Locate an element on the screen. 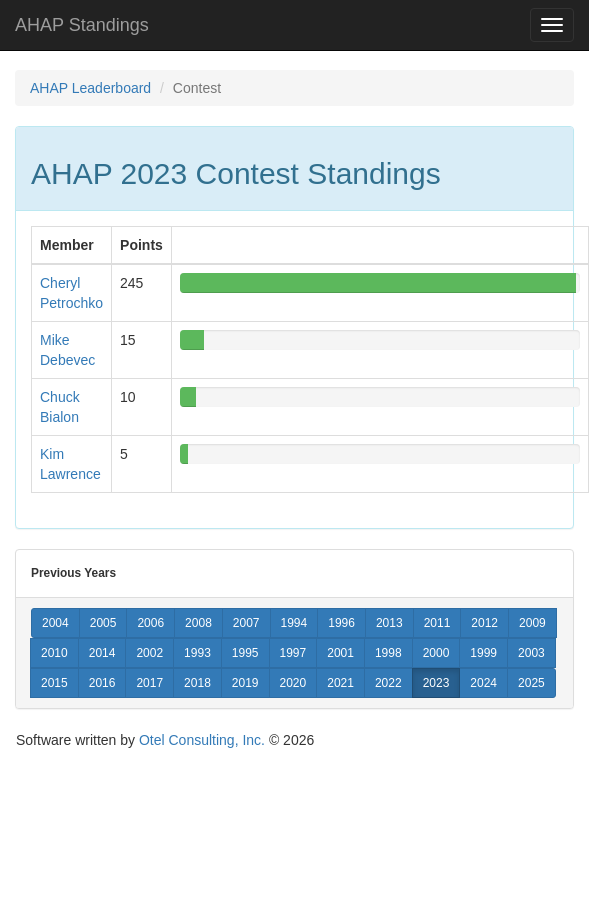 This screenshot has height=922, width=589. 2004 is located at coordinates (55, 623).